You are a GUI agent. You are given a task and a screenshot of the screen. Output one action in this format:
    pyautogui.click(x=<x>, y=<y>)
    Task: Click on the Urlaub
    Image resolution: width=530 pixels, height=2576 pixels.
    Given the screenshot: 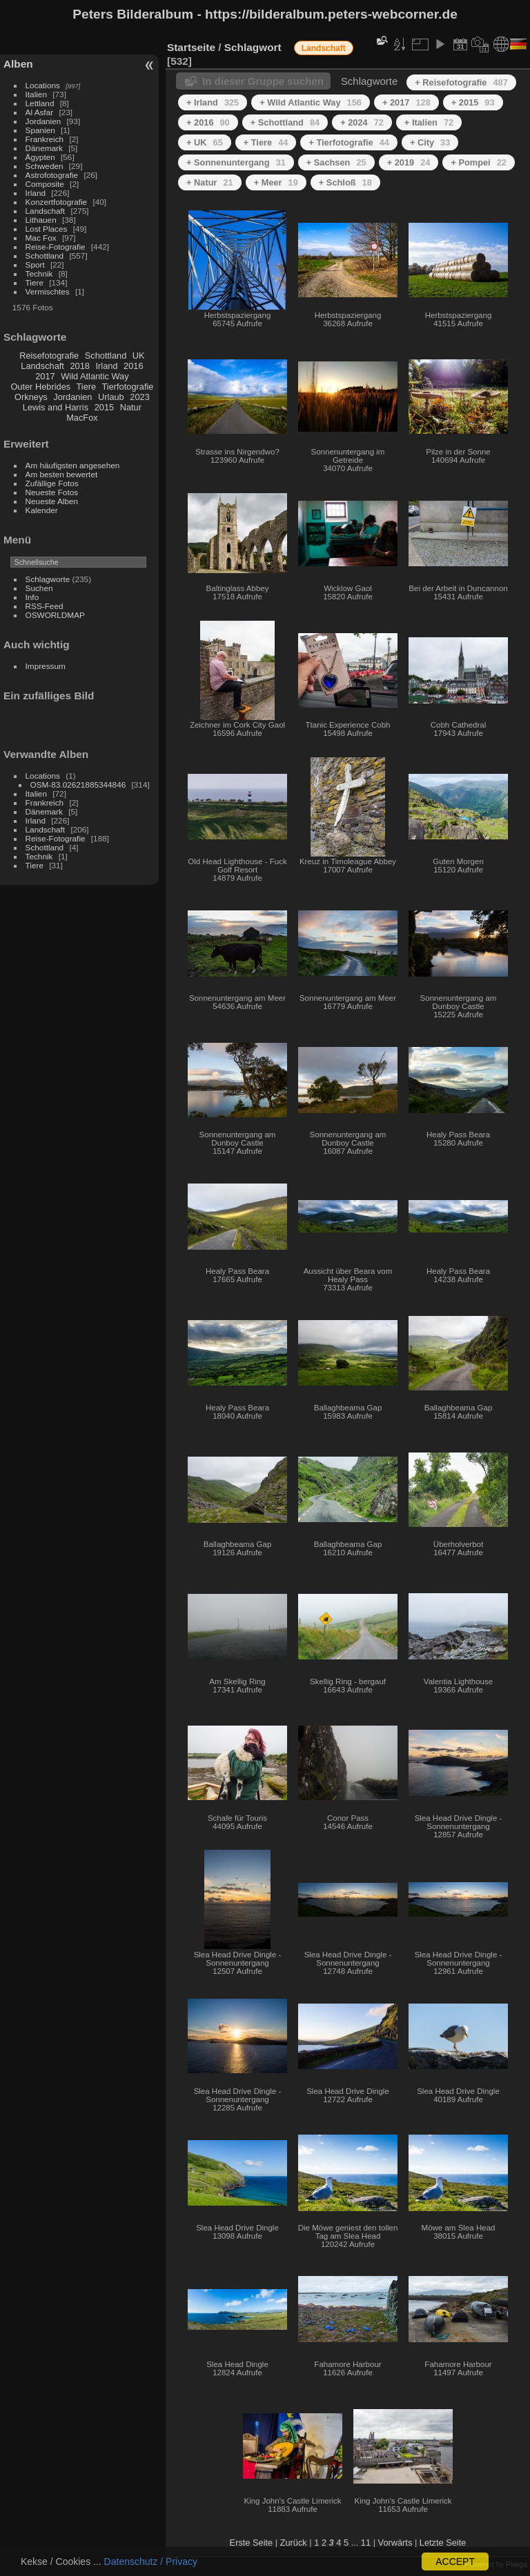 What is the action you would take?
    pyautogui.click(x=111, y=397)
    